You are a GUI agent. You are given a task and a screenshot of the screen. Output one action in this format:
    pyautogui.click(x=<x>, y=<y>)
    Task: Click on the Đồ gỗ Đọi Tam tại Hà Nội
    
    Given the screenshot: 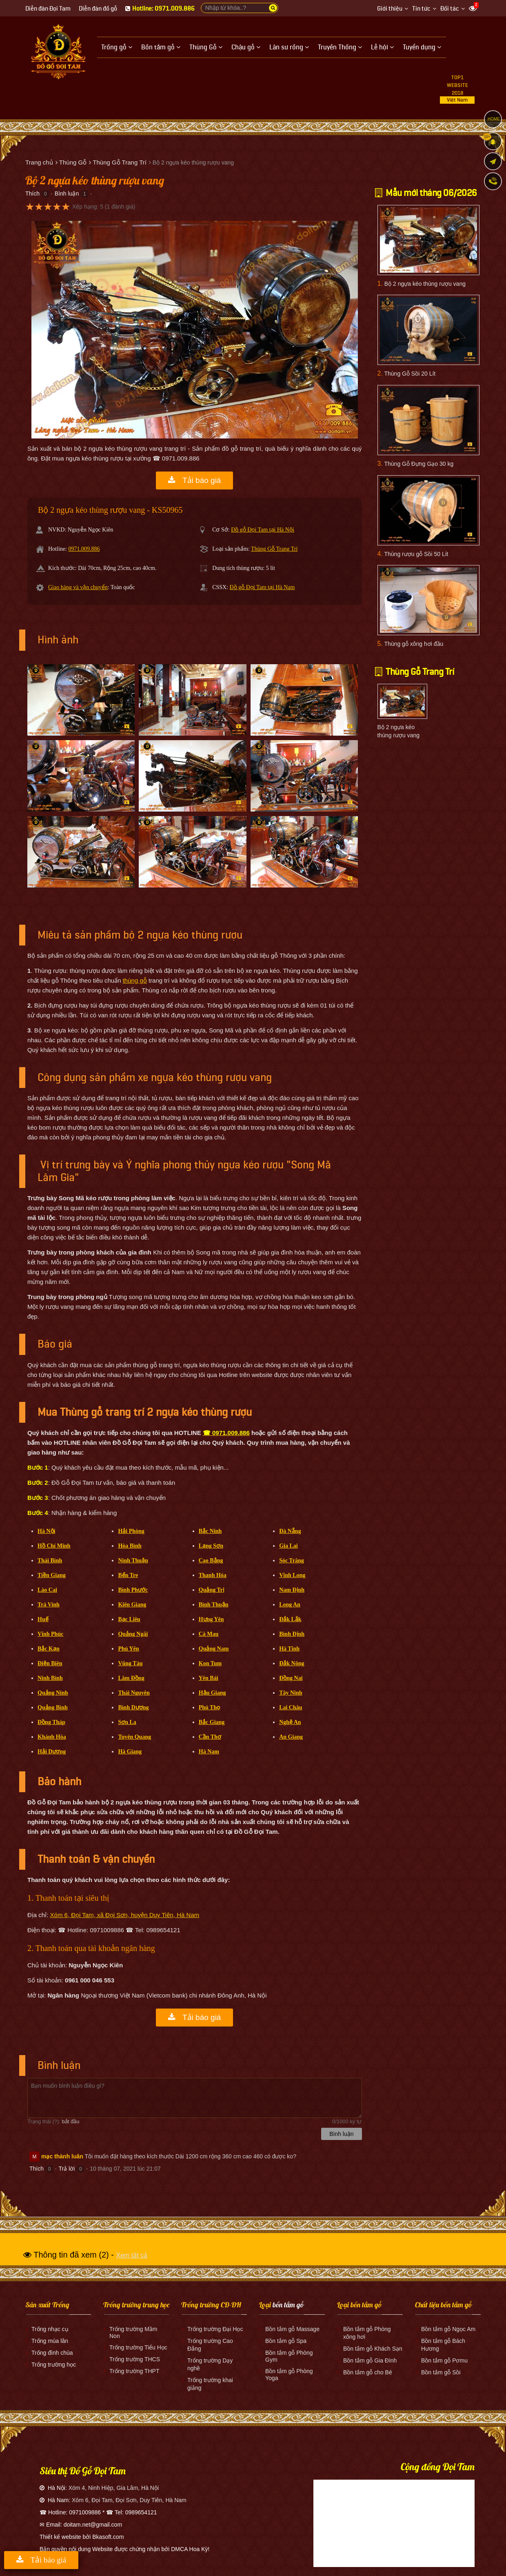 What is the action you would take?
    pyautogui.click(x=262, y=530)
    